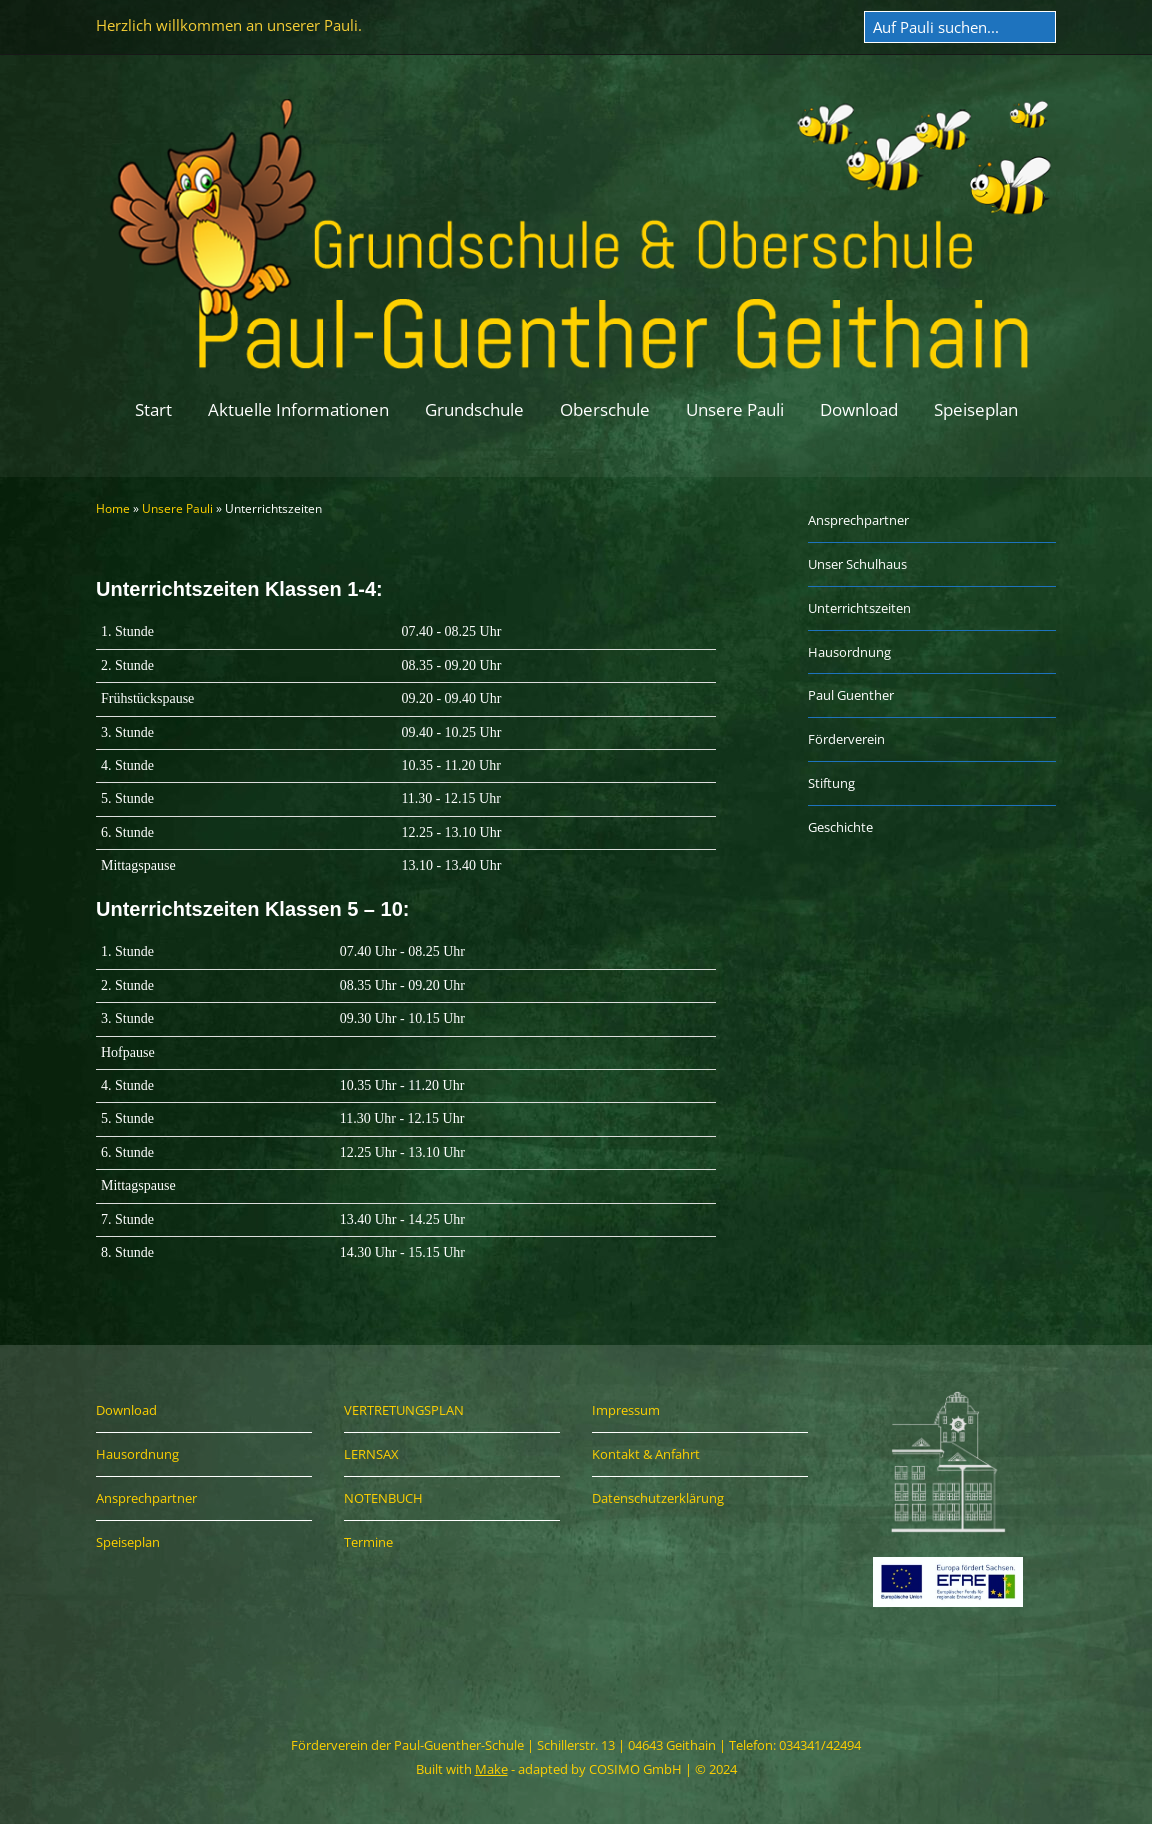  What do you see at coordinates (298, 409) in the screenshot?
I see `Aktuelle Informationen` at bounding box center [298, 409].